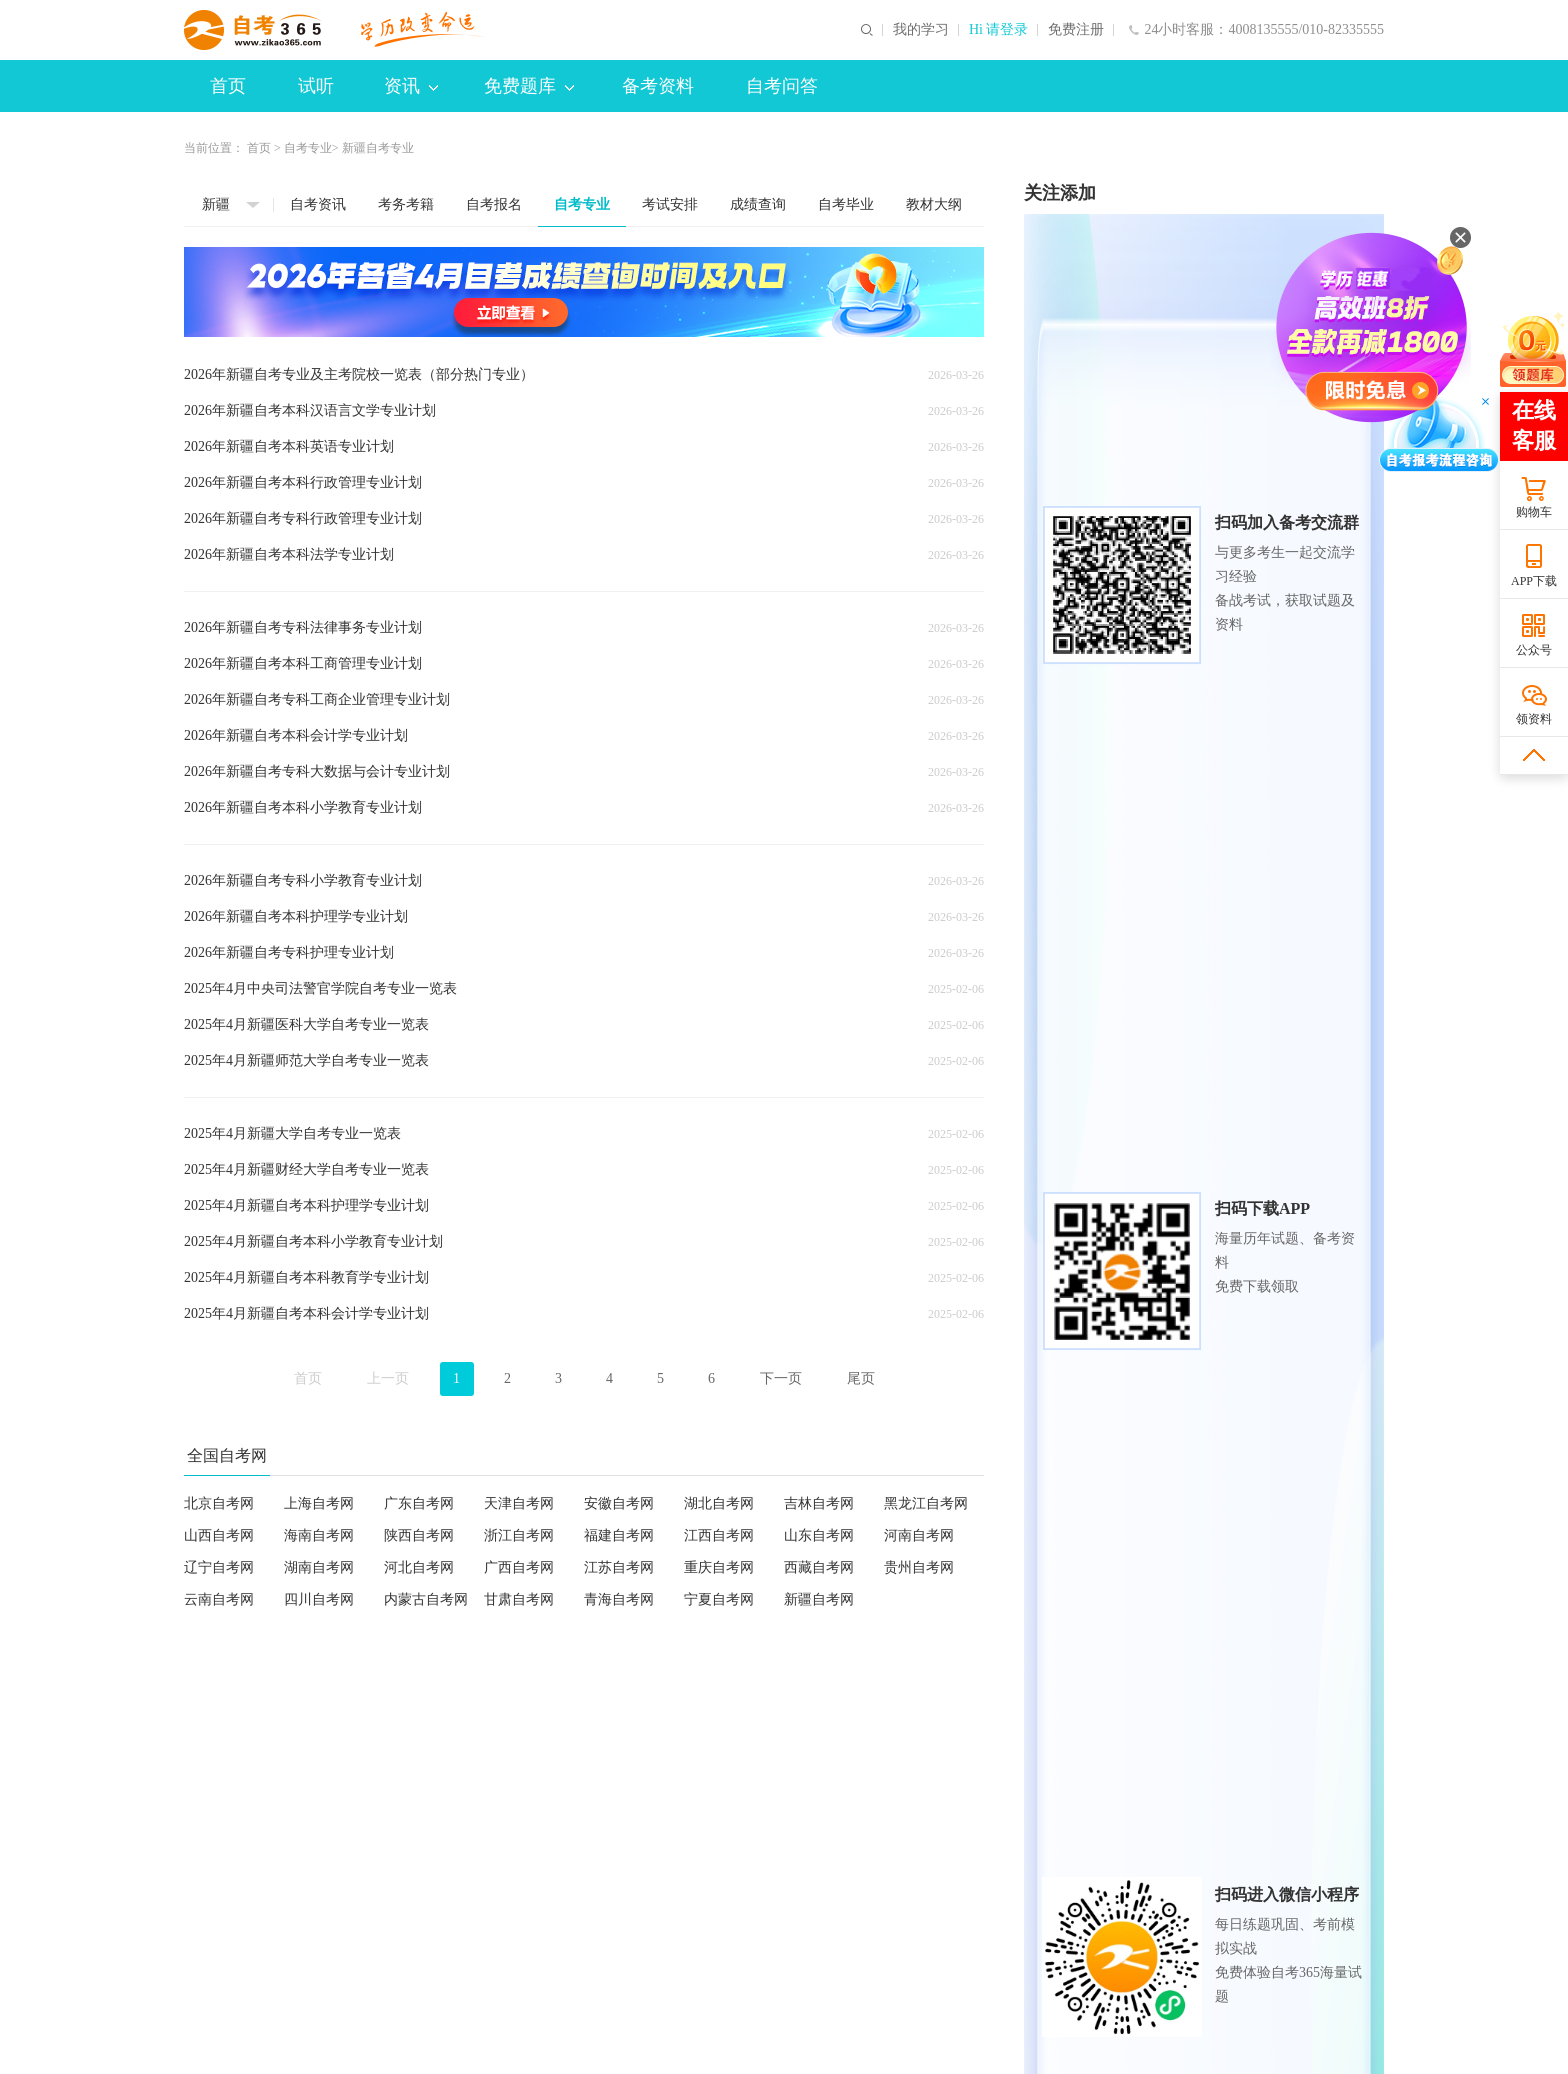  Describe the element at coordinates (419, 1503) in the screenshot. I see `广东自考网` at that location.